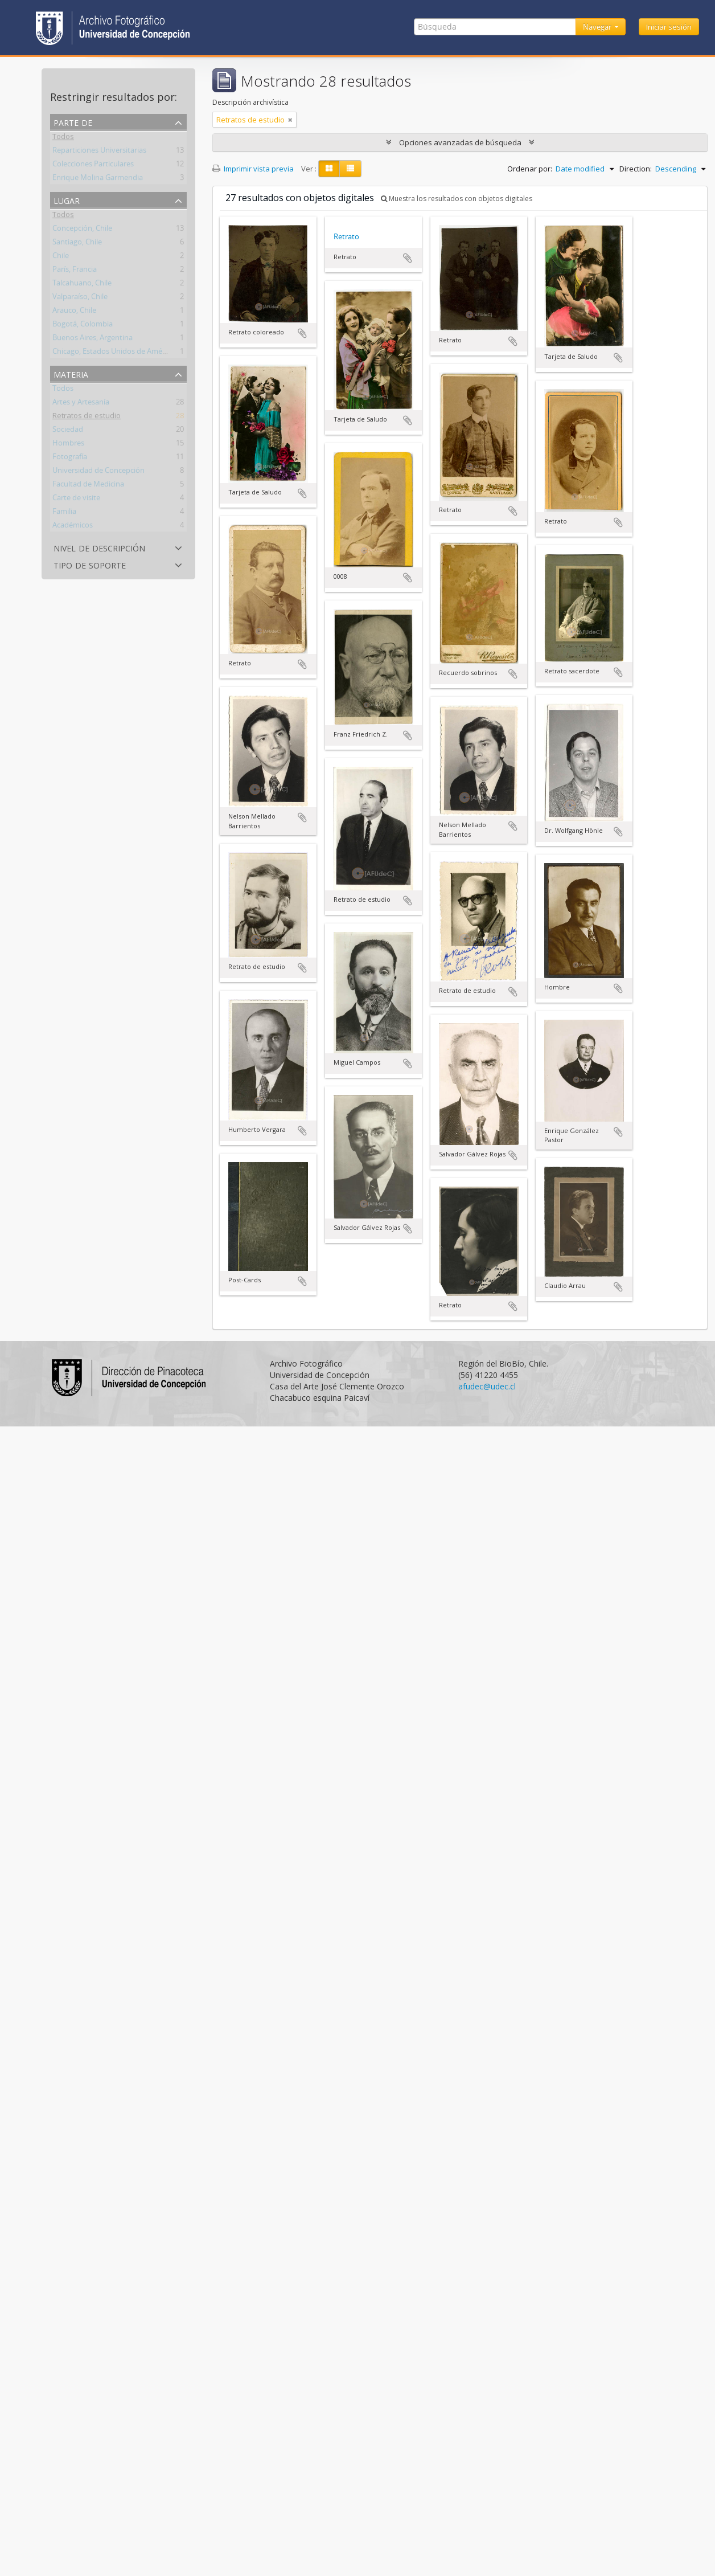 This screenshot has width=715, height=2576. I want to click on Facultad de Medicina, so click(88, 486).